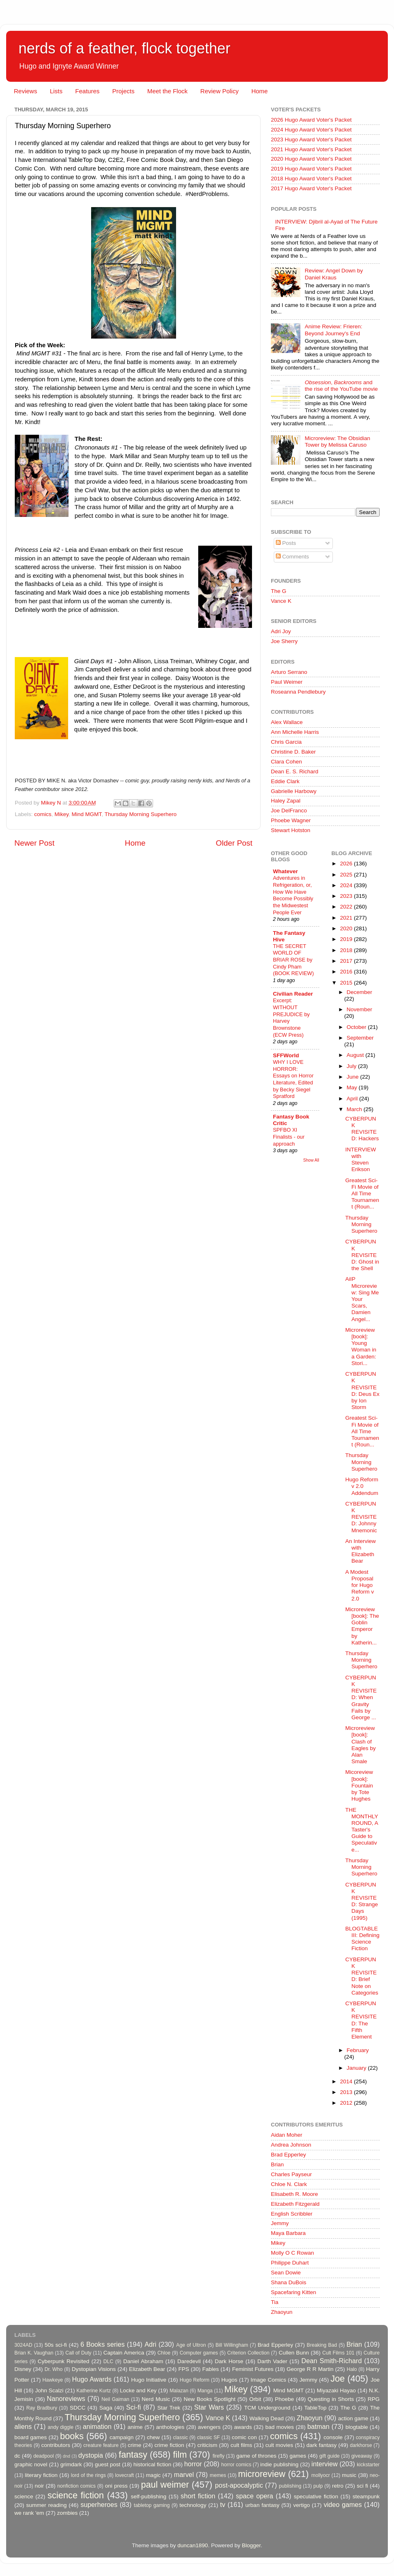  Describe the element at coordinates (279, 2464) in the screenshot. I see `indie publishing` at that location.